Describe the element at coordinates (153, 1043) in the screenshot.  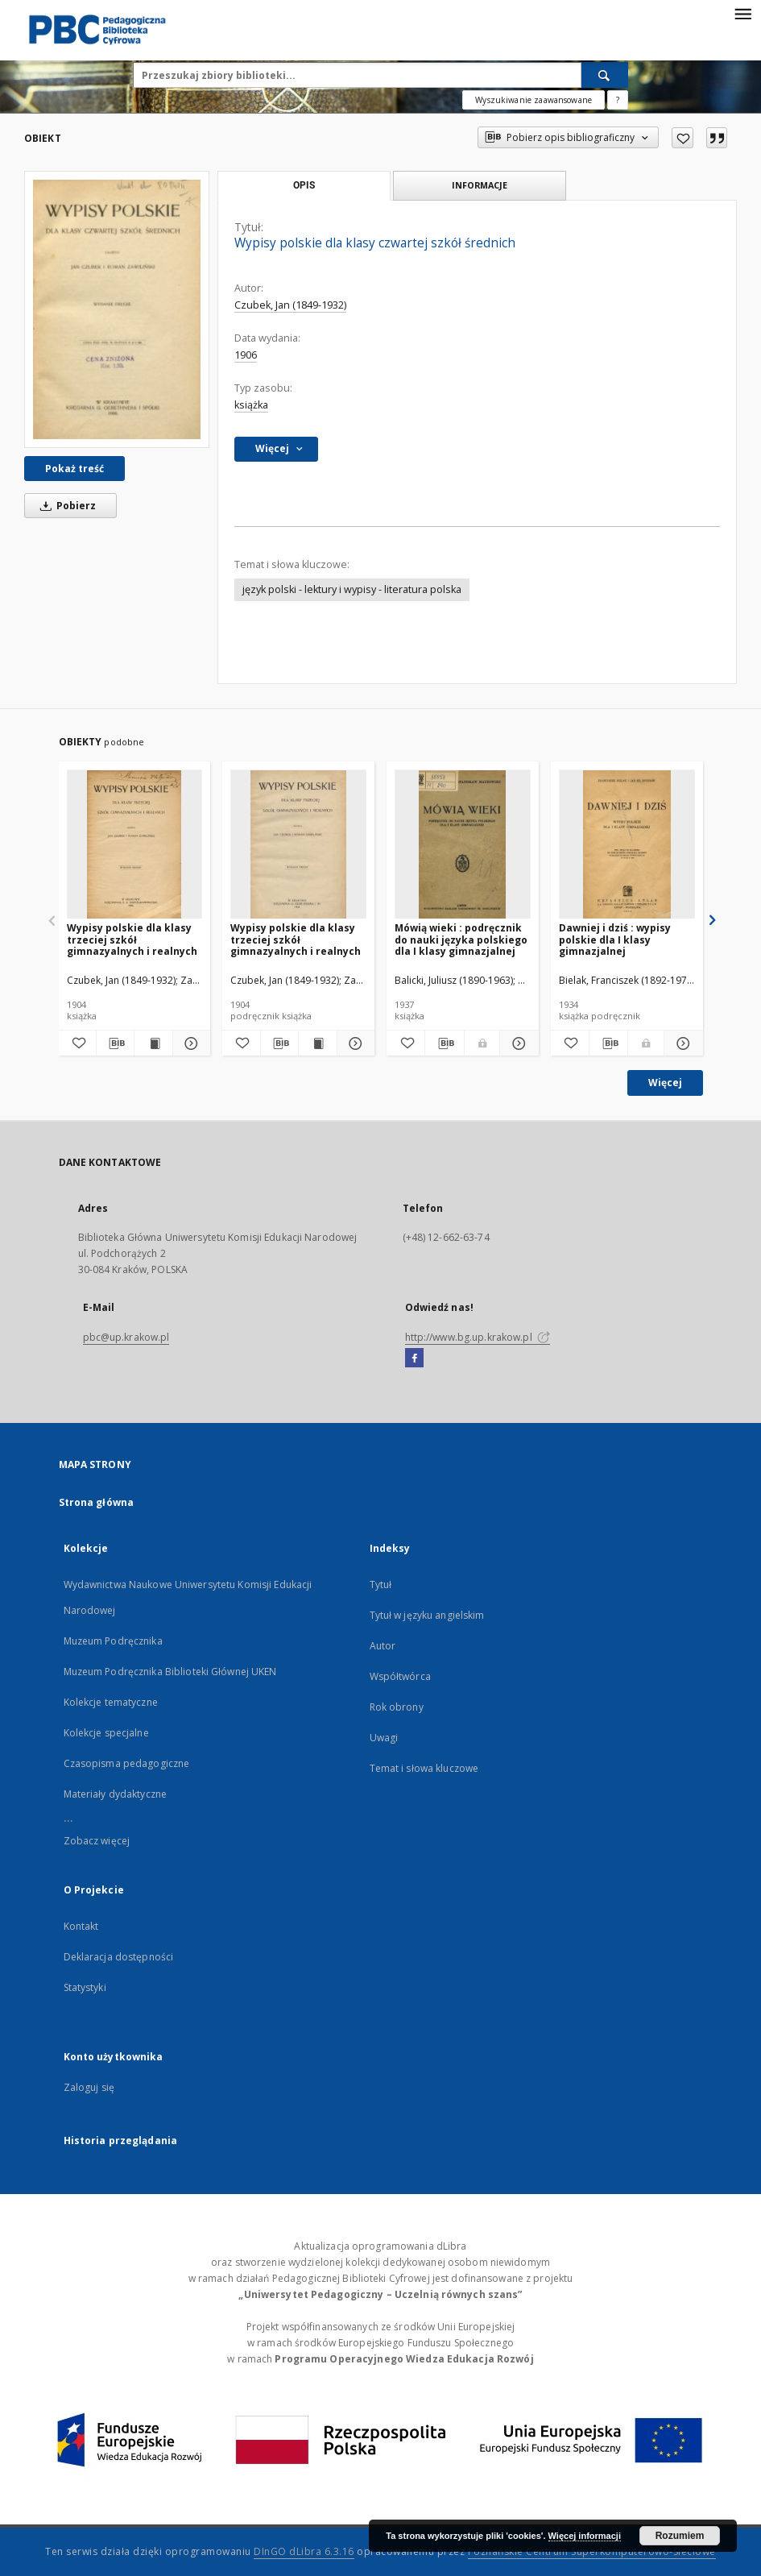
I see `[Wyświetl treść publikacji Wypisy polskie dla klasy trzeciej szkół gimnazyalnych i realnych]` at that location.